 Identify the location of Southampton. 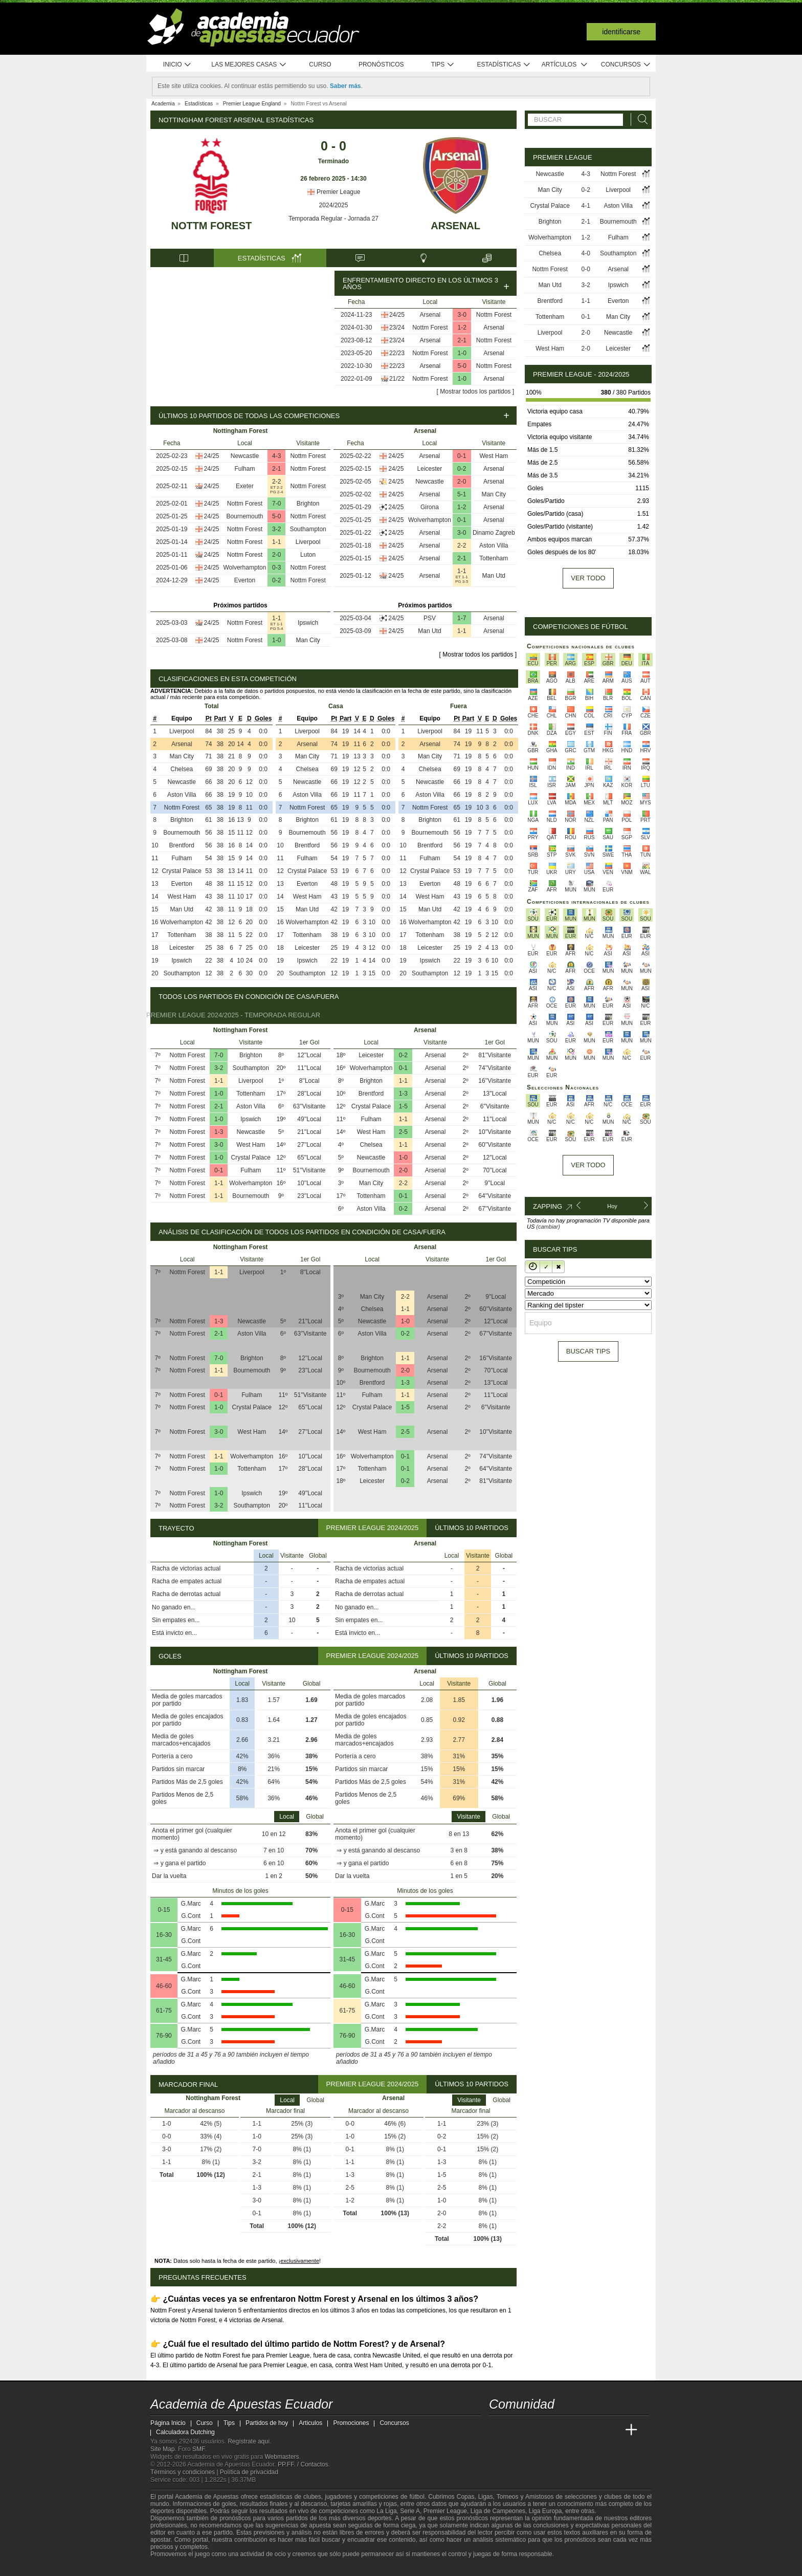
(307, 529).